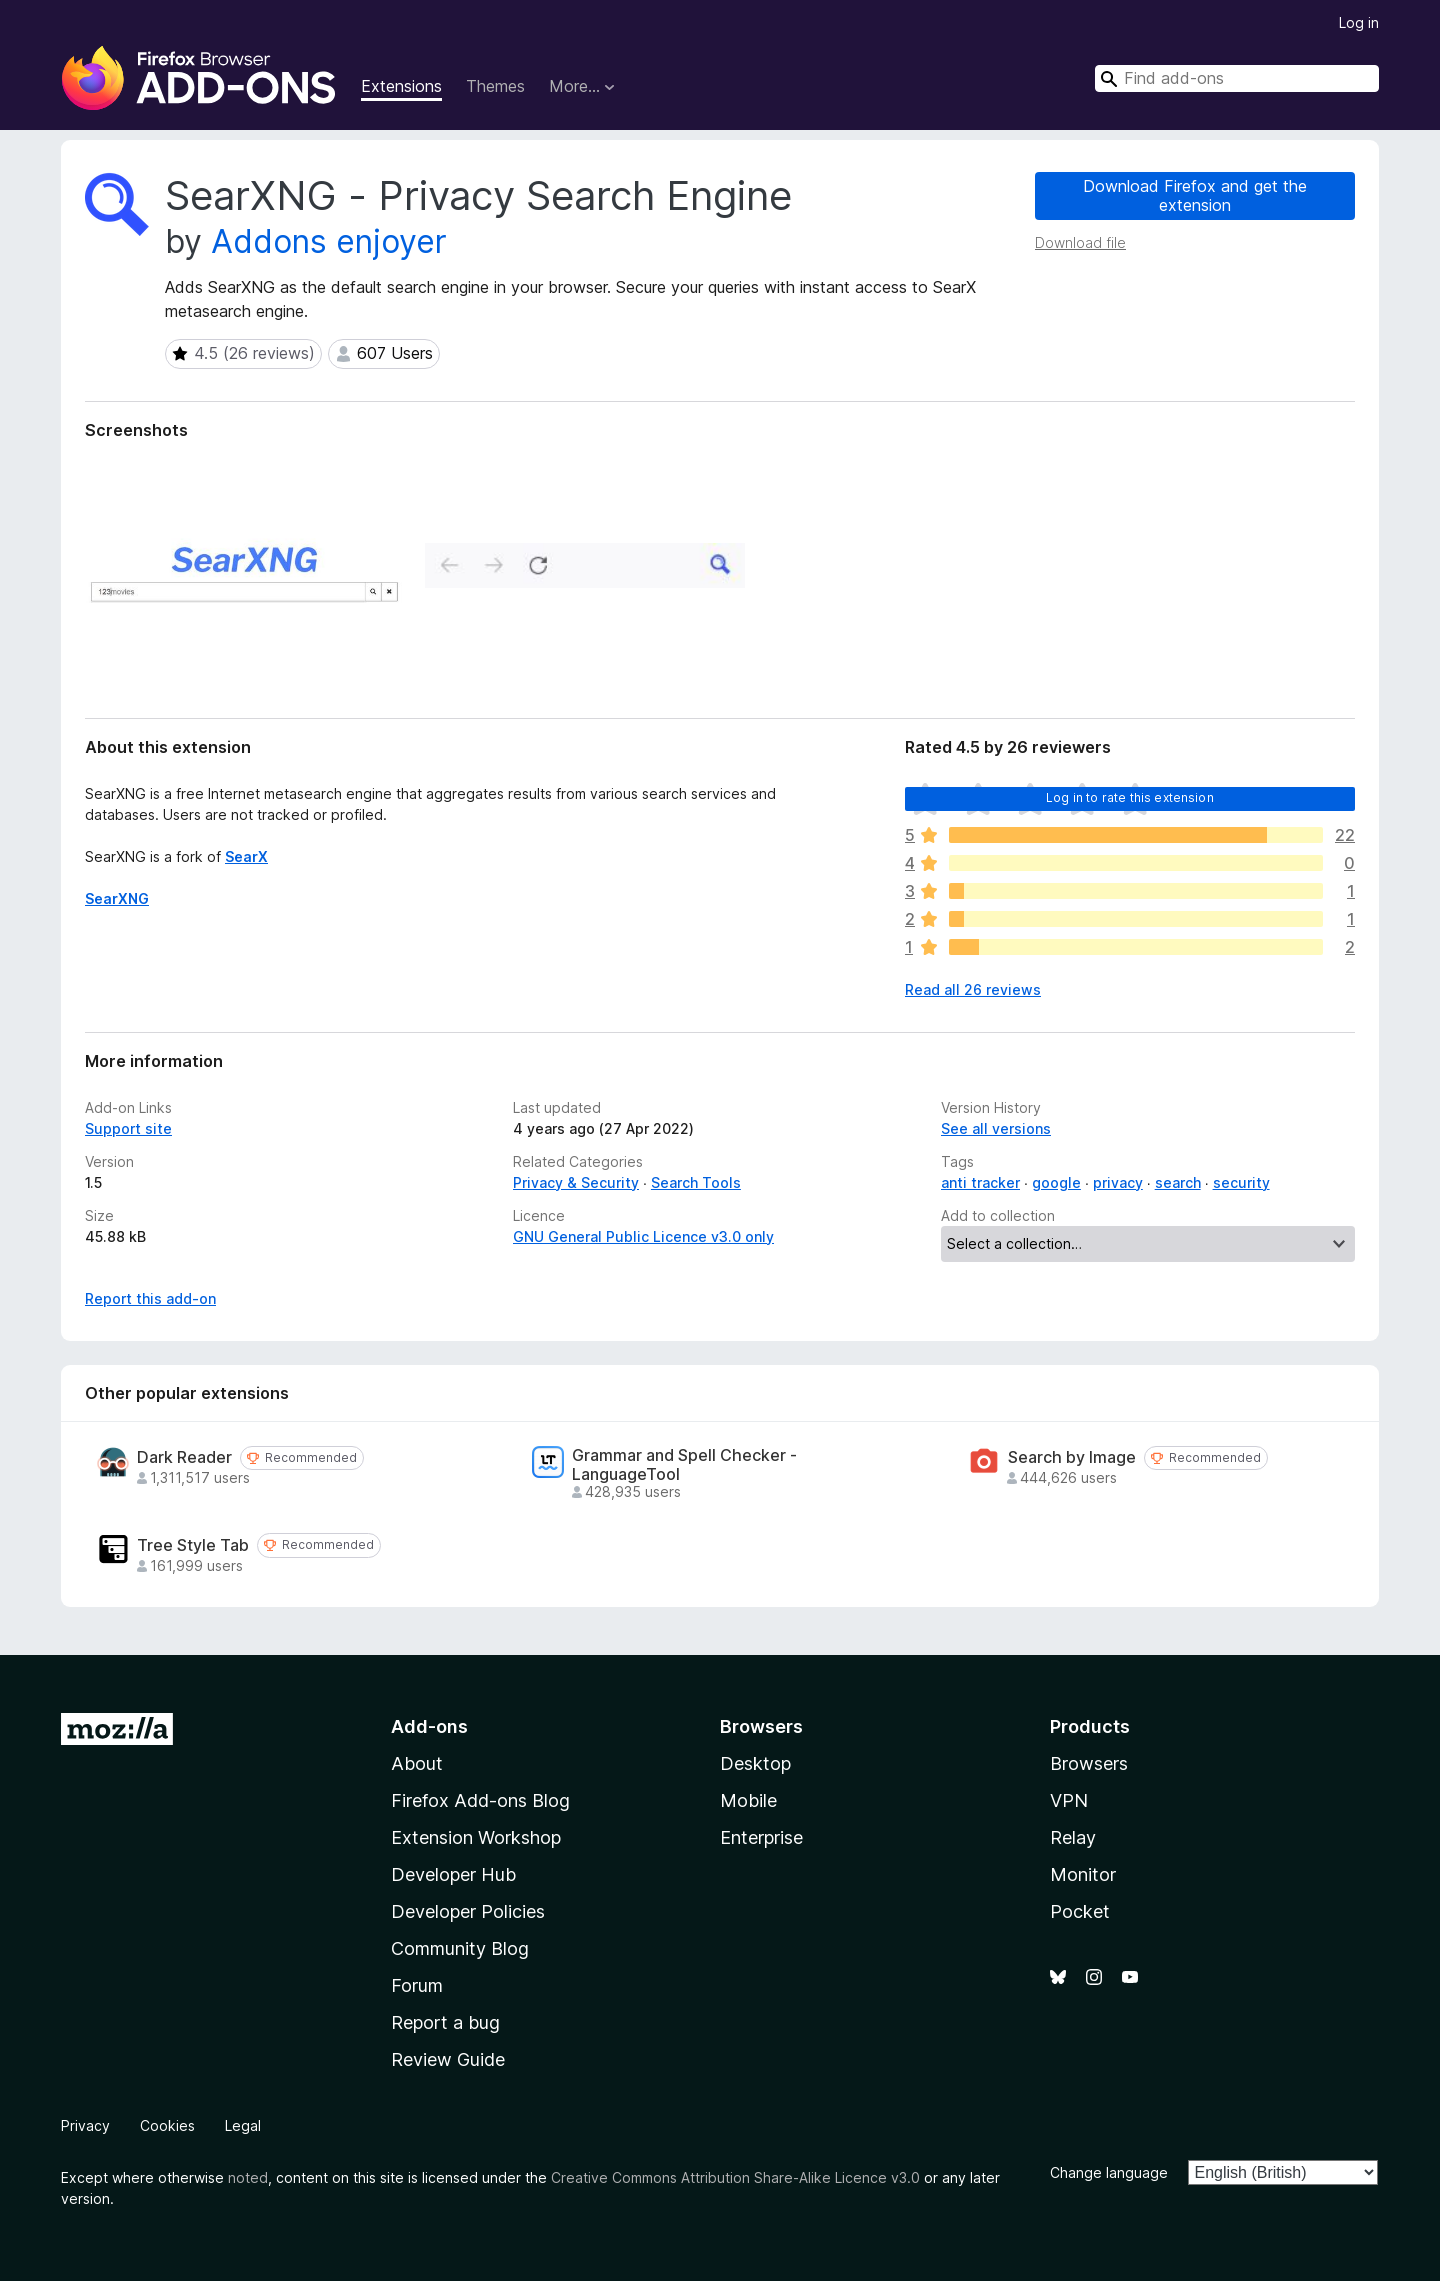 The height and width of the screenshot is (2281, 1440). Describe the element at coordinates (453, 1874) in the screenshot. I see `Developer Hub` at that location.